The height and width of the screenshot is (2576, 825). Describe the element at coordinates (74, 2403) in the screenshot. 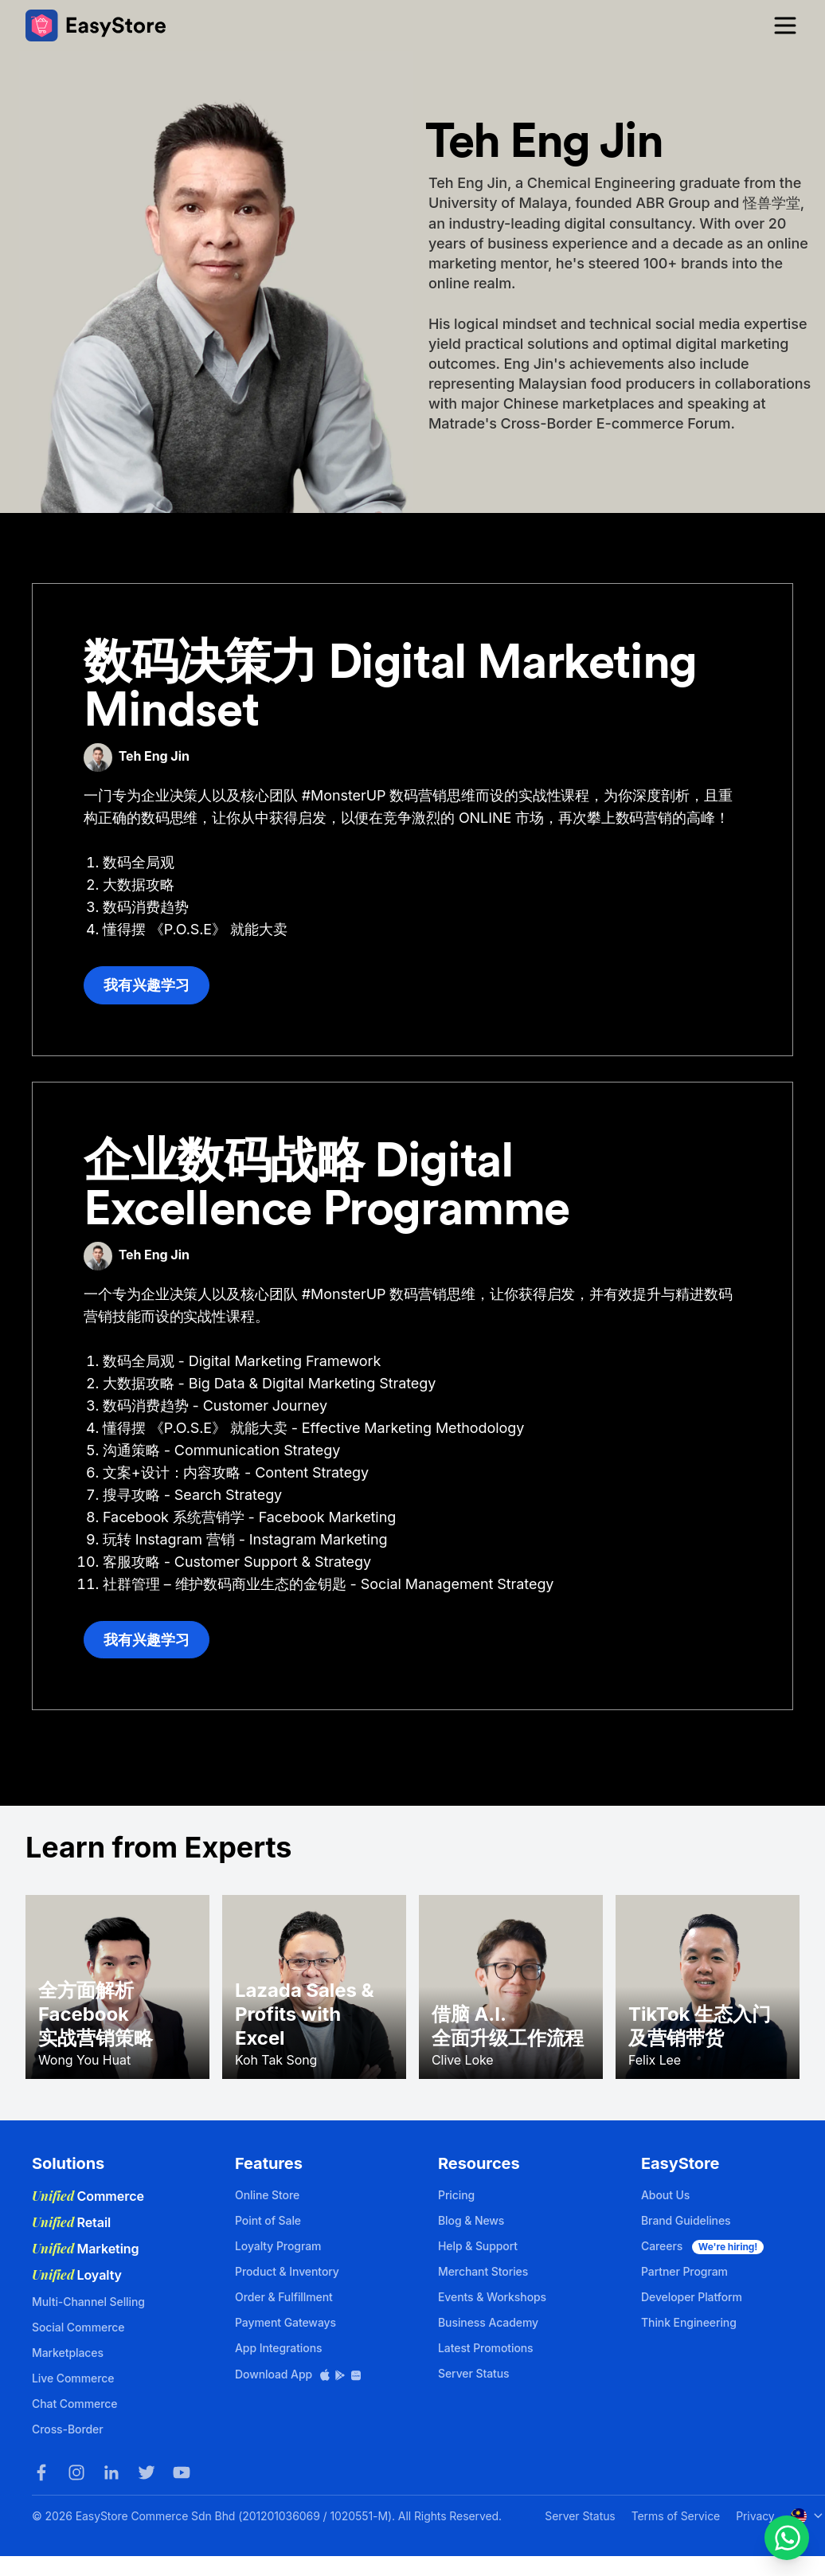

I see `Chat Commerce` at that location.